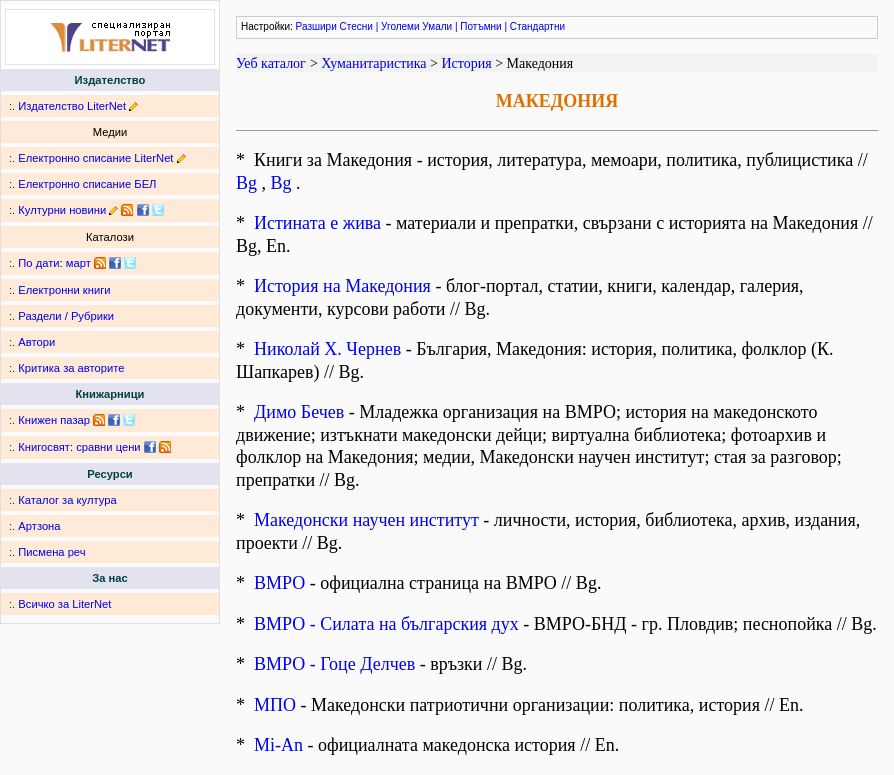  I want to click on ВМРО, so click(279, 583).